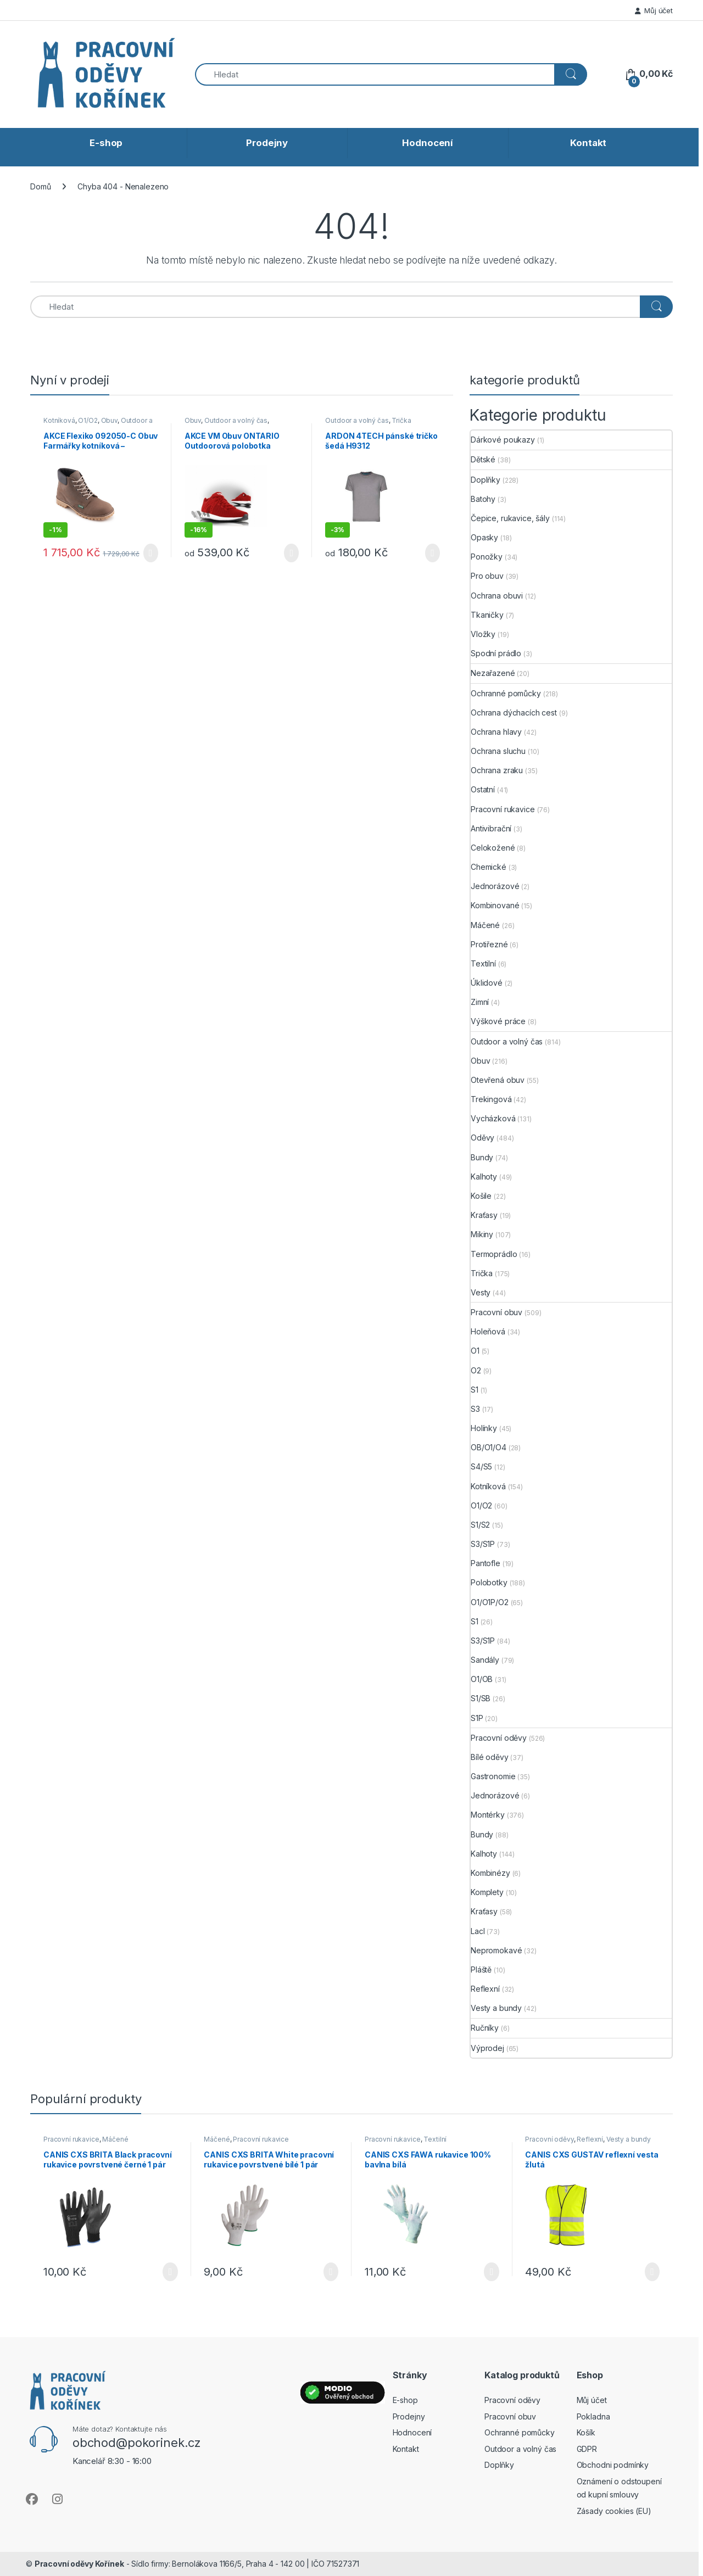 Image resolution: width=703 pixels, height=2576 pixels. What do you see at coordinates (487, 1892) in the screenshot?
I see `Komplety` at bounding box center [487, 1892].